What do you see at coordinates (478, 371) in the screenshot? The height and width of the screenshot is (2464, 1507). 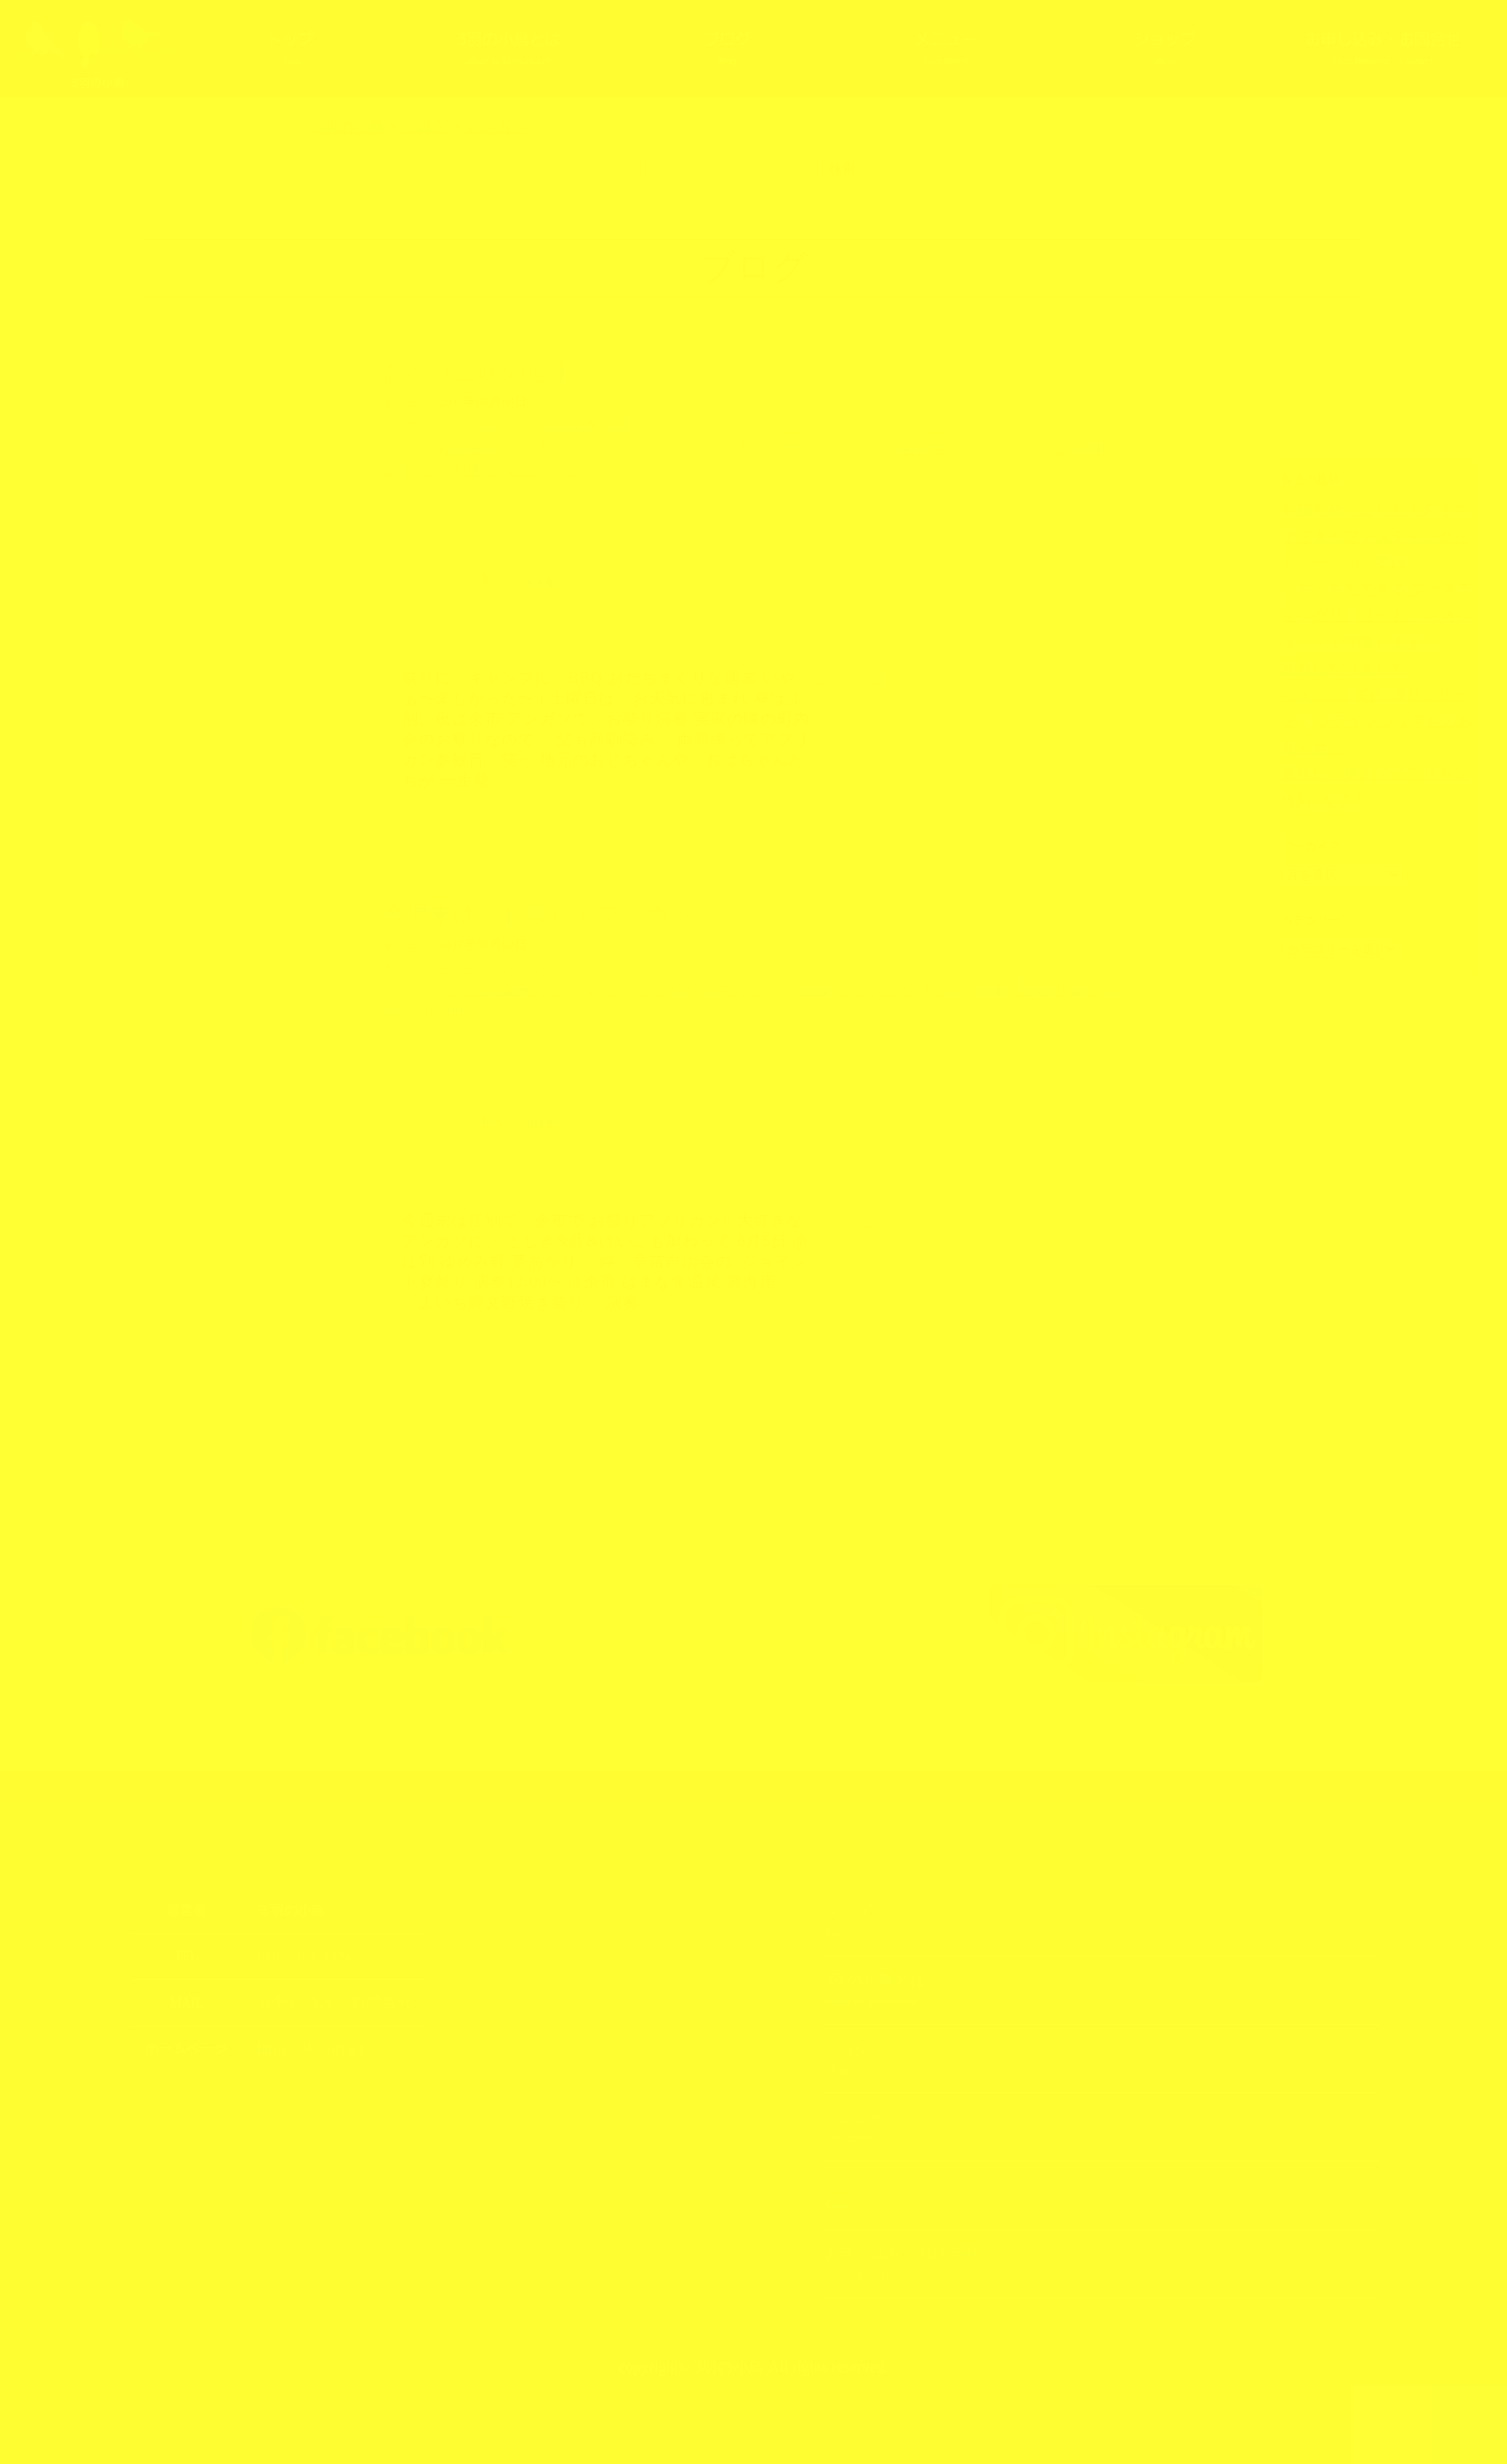 I see `お祭り三昧の週末` at bounding box center [478, 371].